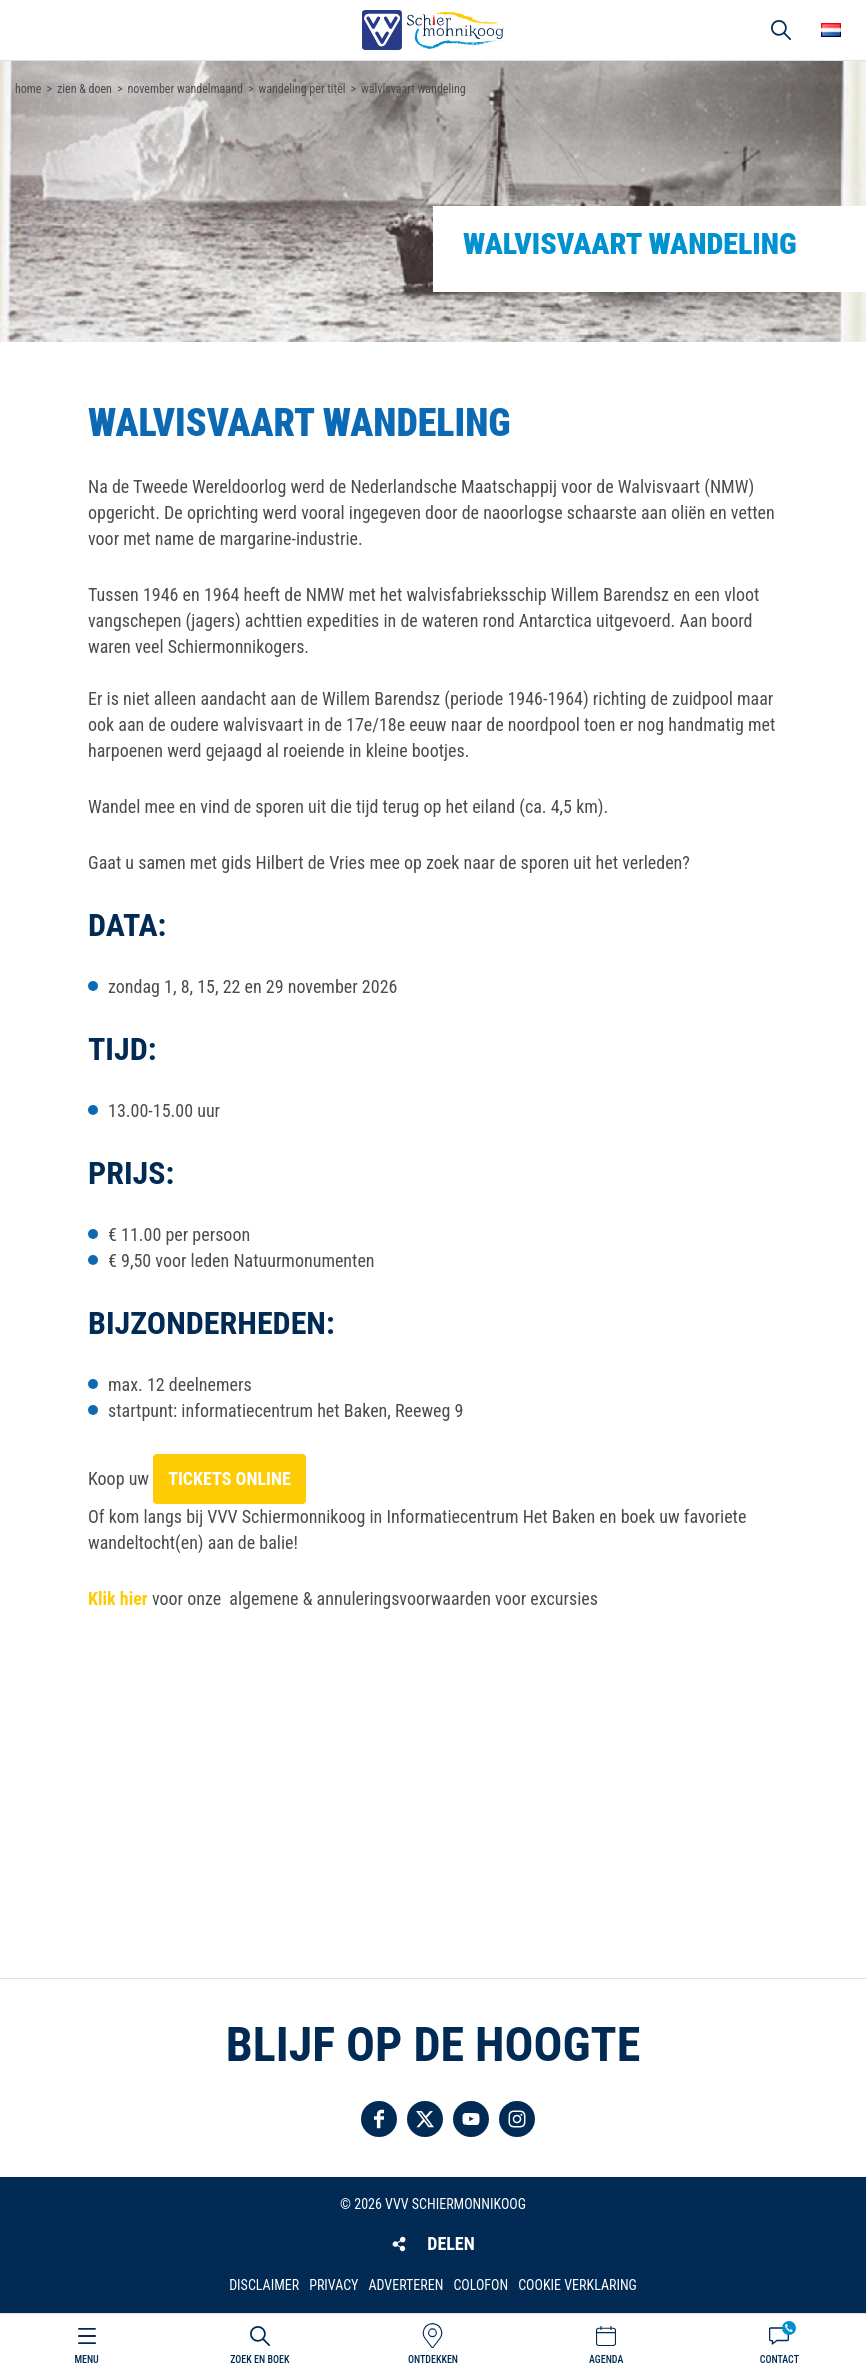 This screenshot has width=866, height=2372. I want to click on Menu, so click(86, 2359).